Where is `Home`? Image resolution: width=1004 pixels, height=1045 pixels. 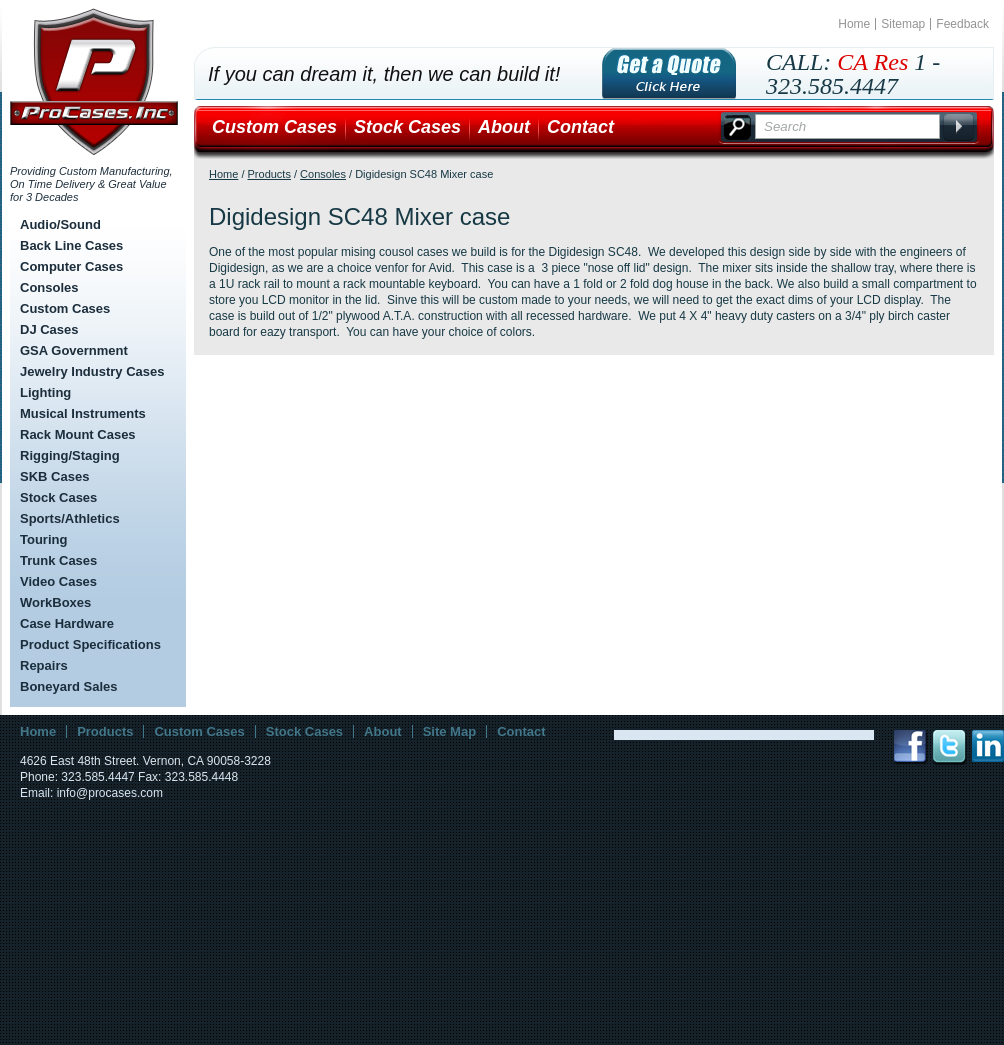
Home is located at coordinates (854, 24).